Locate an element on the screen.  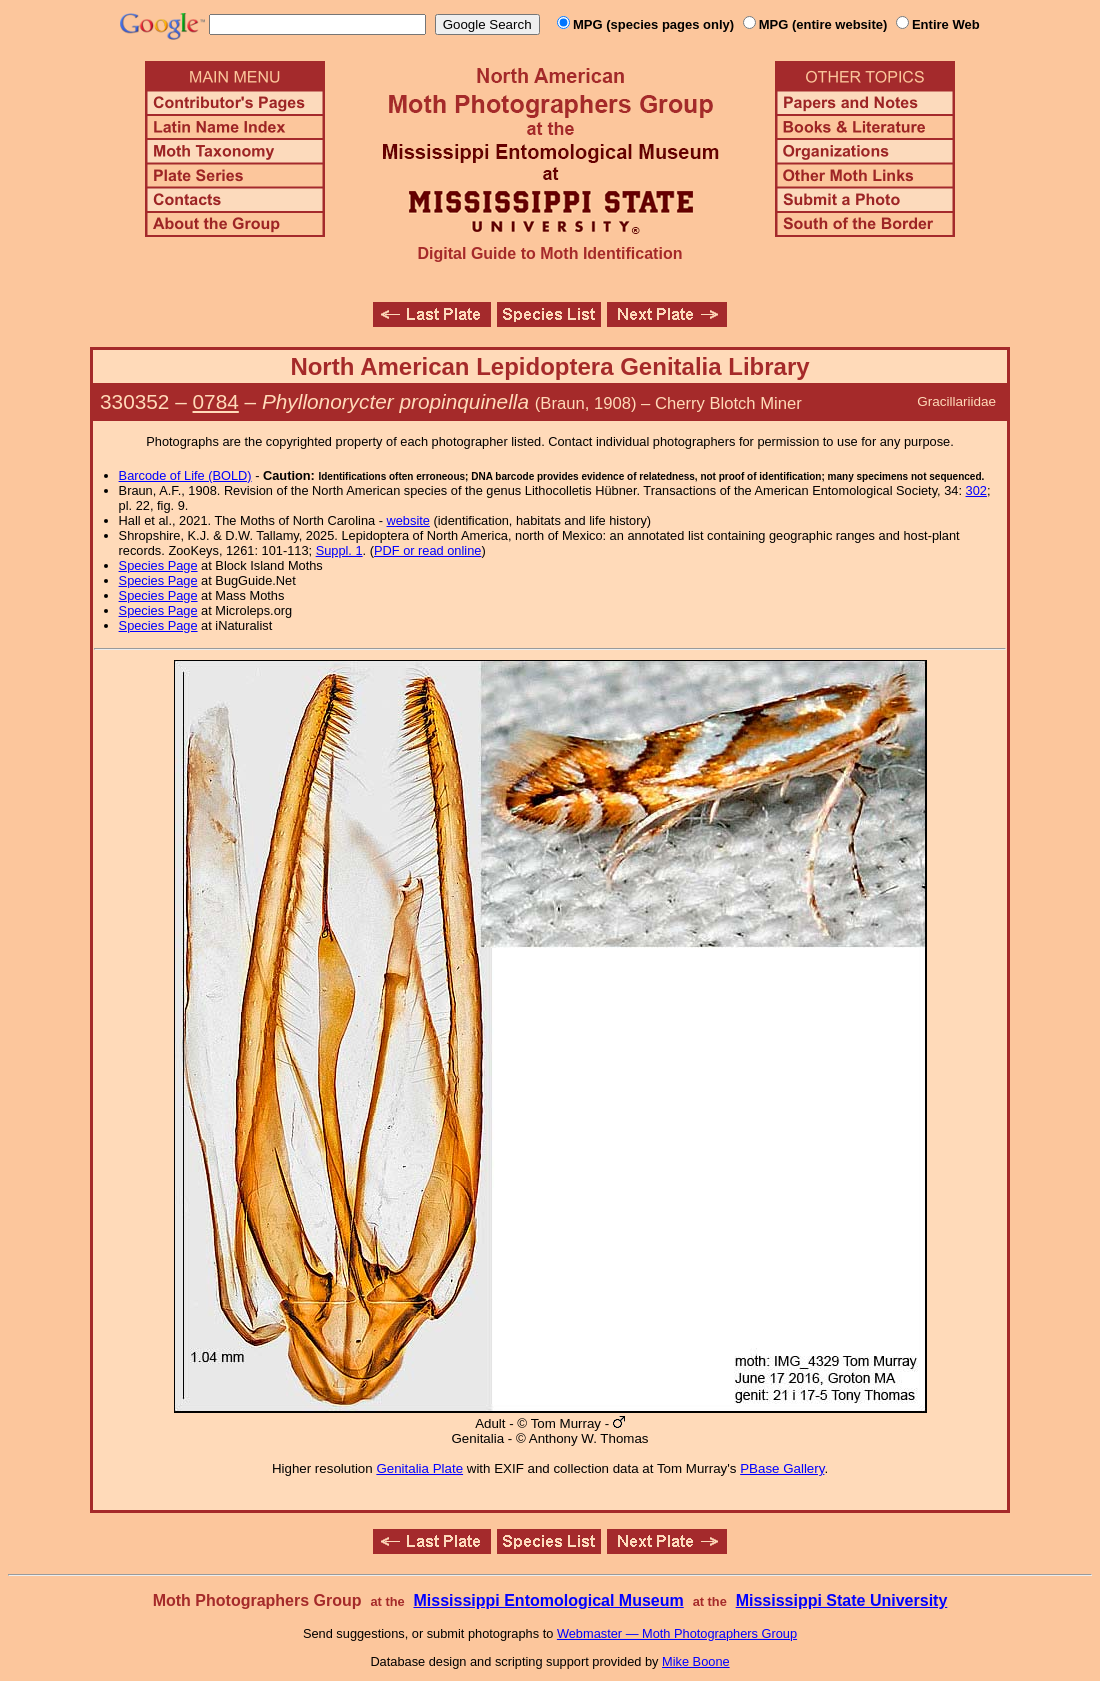
PDF or read online is located at coordinates (427, 550).